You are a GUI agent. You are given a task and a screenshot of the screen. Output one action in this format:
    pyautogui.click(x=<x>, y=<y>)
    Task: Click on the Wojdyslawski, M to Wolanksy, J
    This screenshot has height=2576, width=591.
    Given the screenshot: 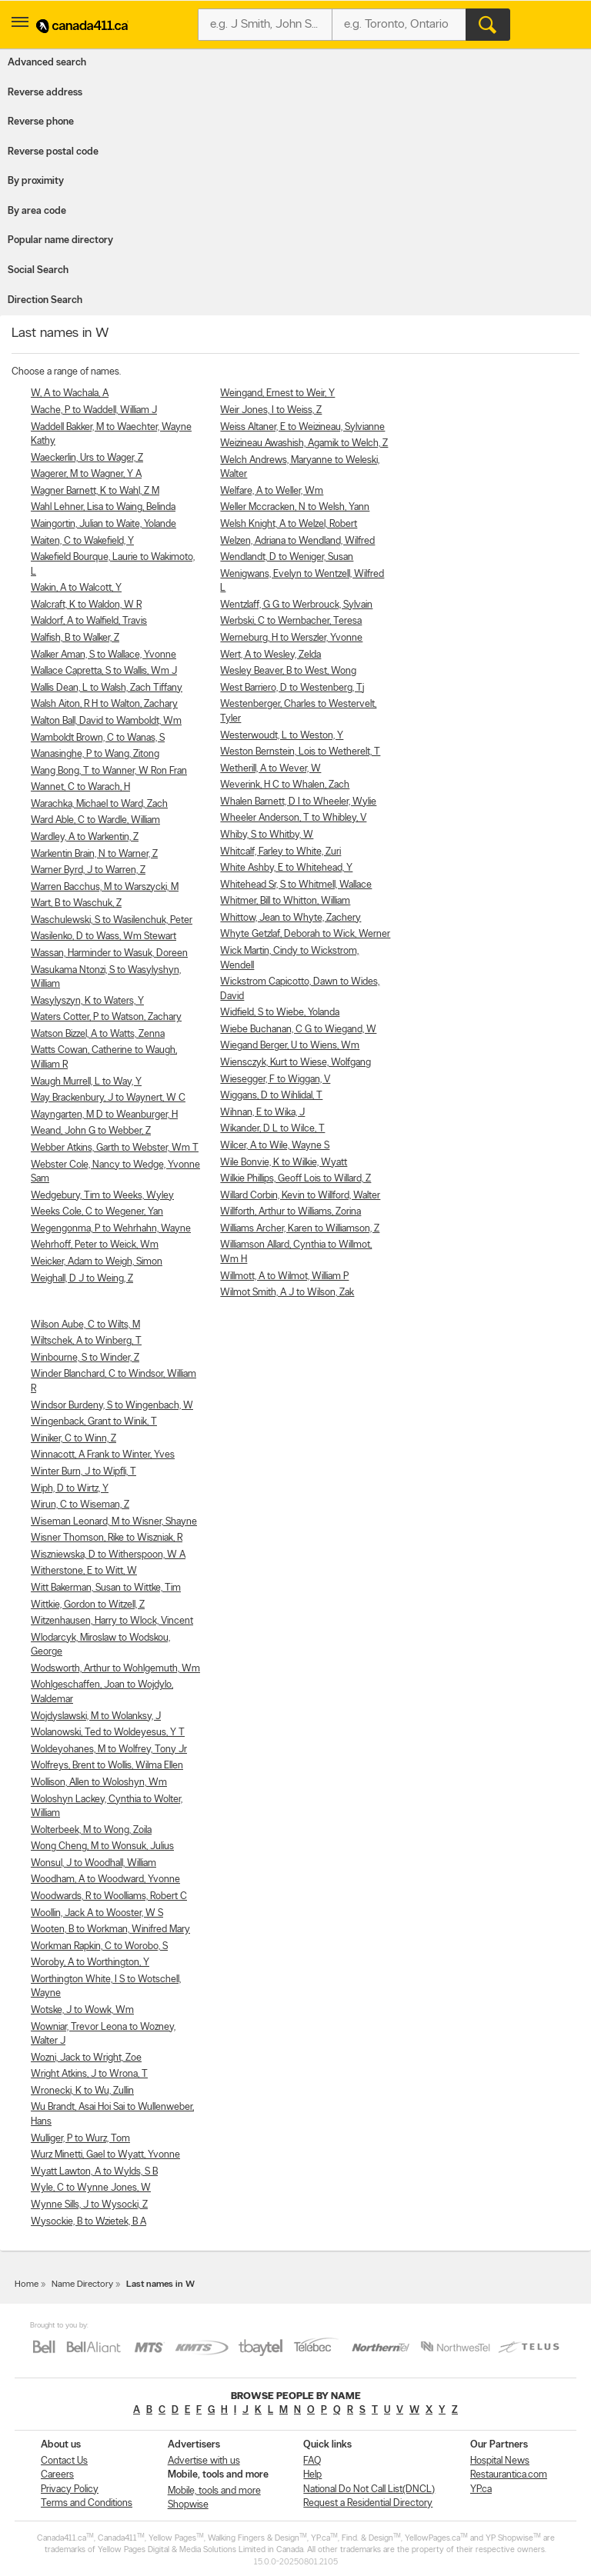 What is the action you would take?
    pyautogui.click(x=96, y=1716)
    